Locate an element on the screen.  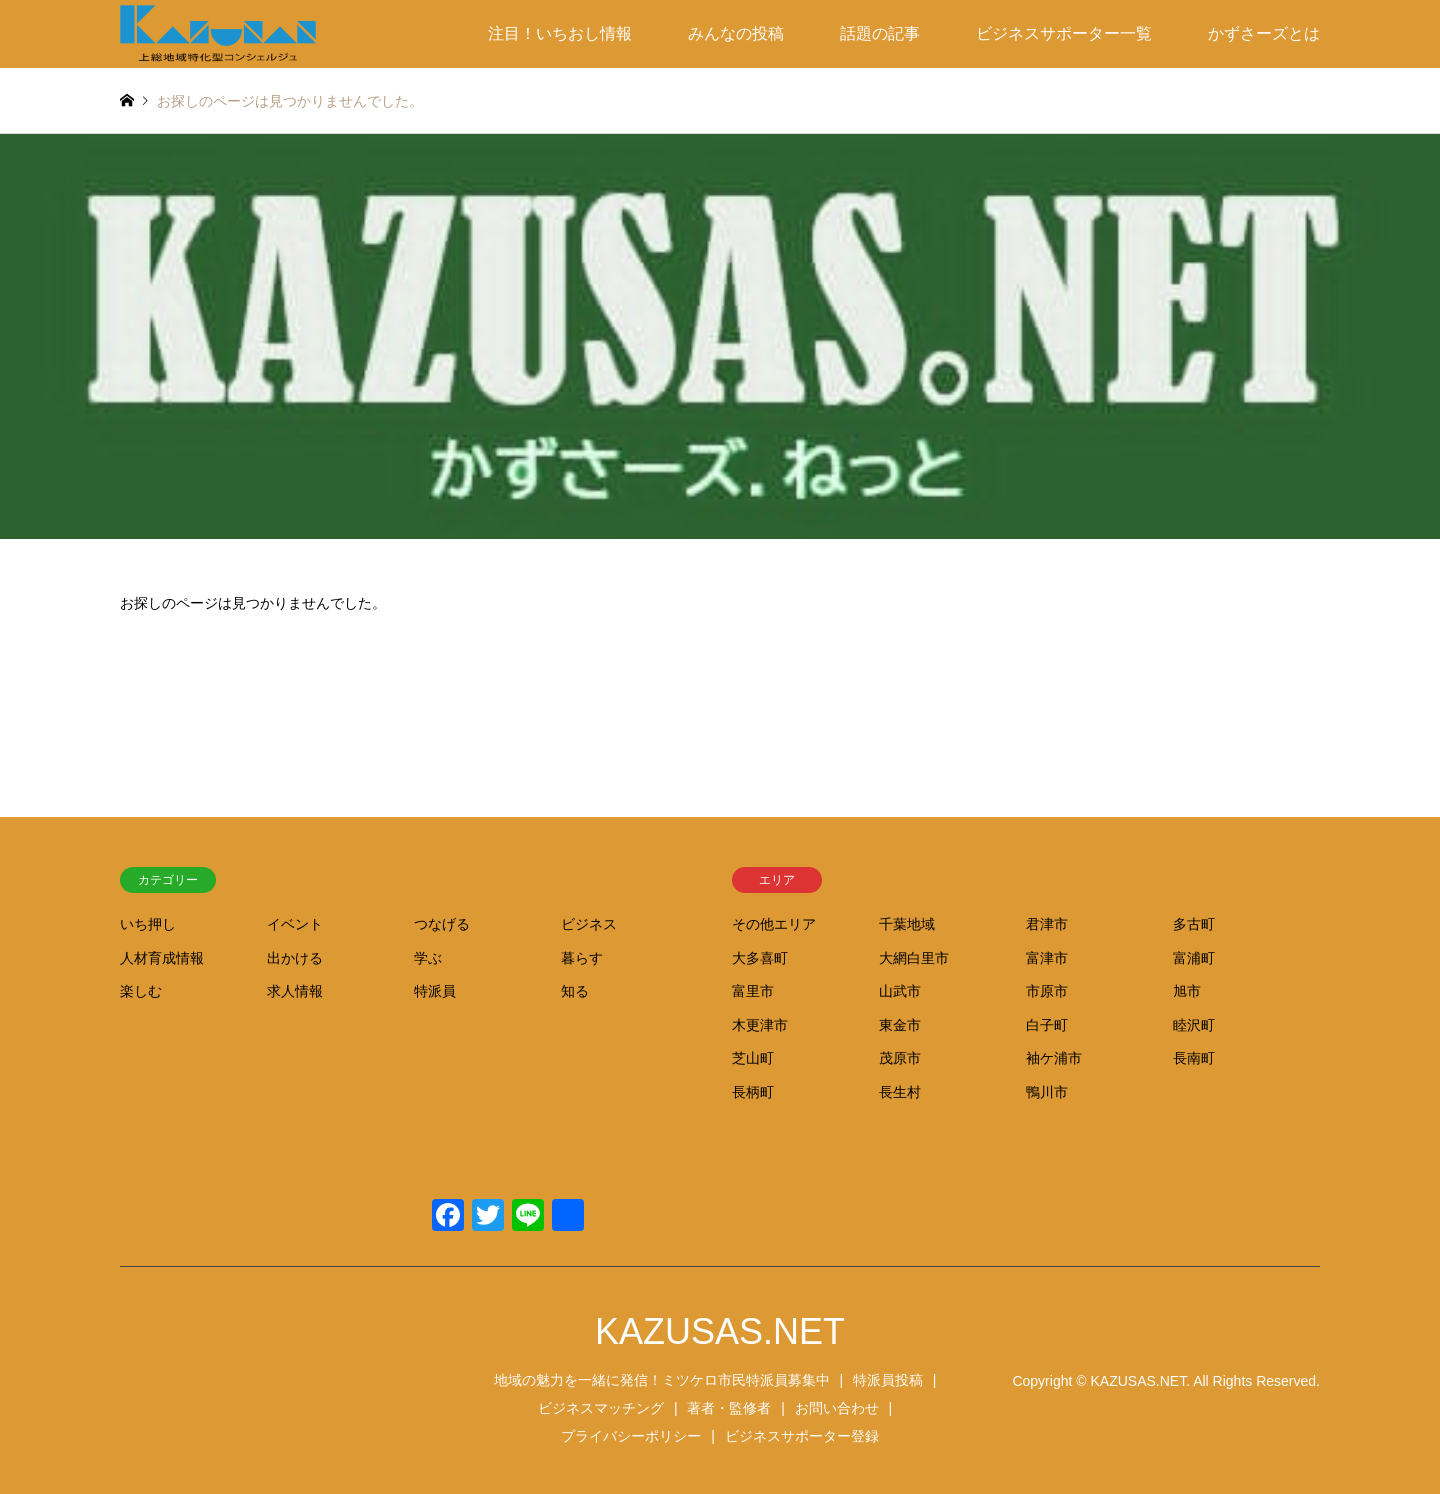
求人情報 is located at coordinates (295, 991).